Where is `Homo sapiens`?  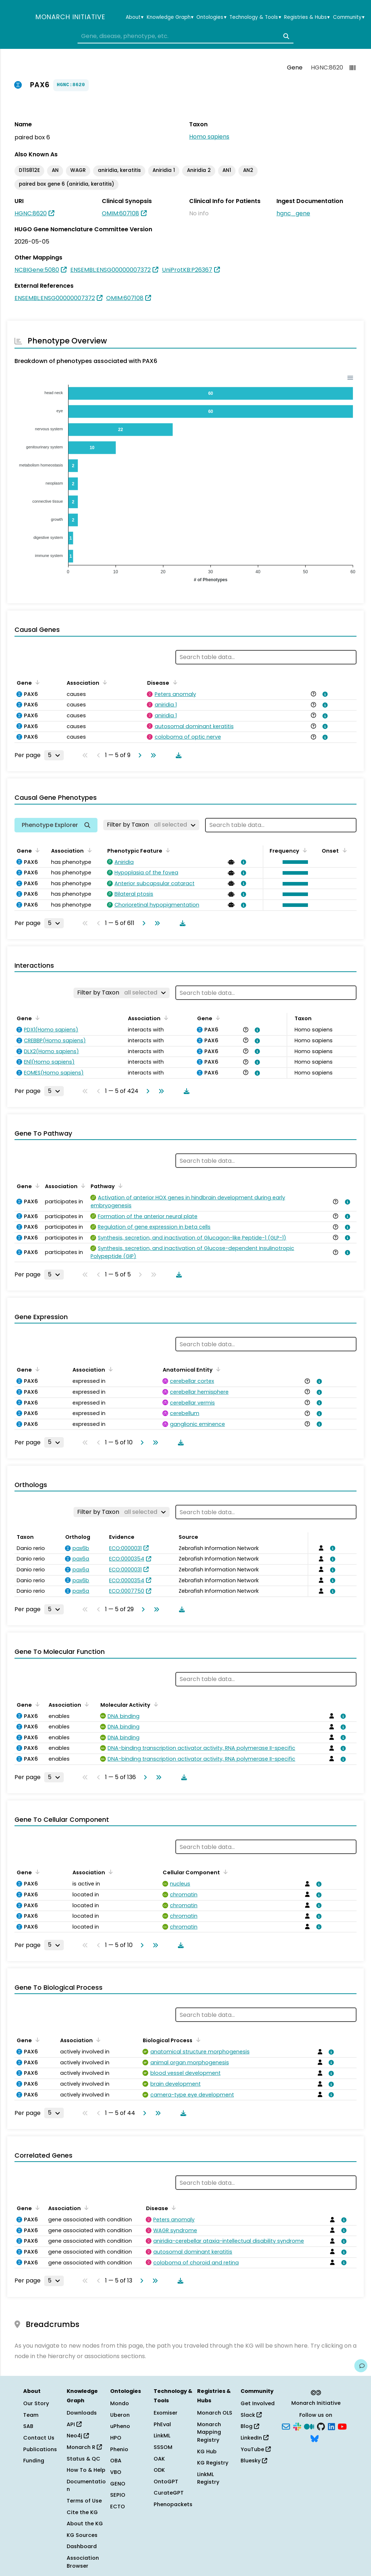 Homo sapiens is located at coordinates (209, 136).